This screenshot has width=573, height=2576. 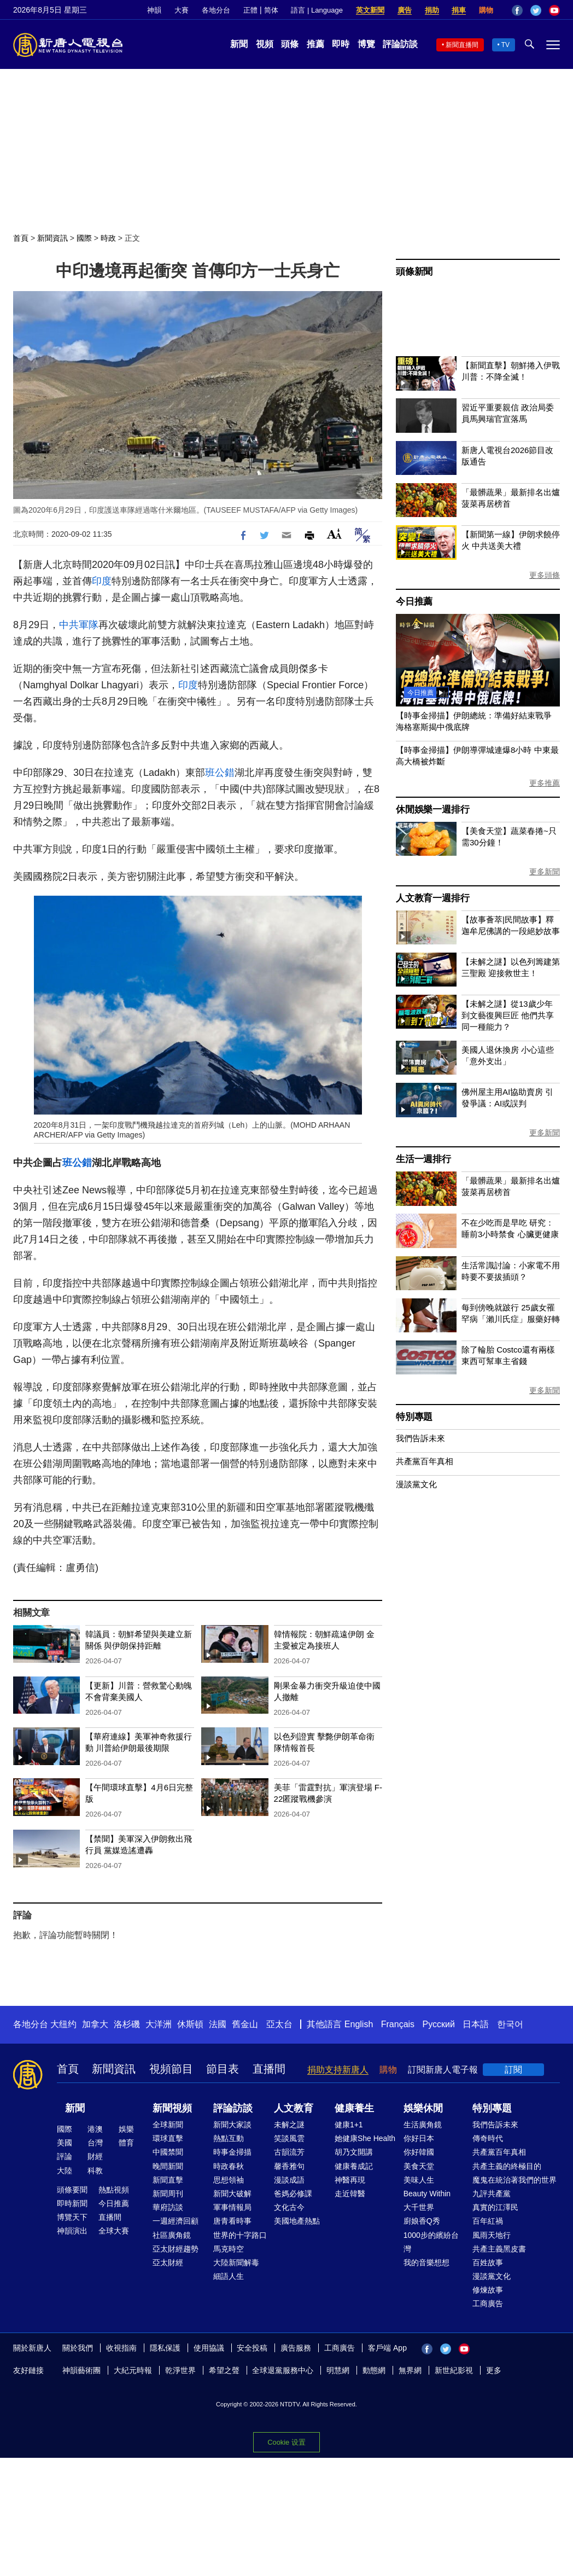 I want to click on 博覽天下, so click(x=72, y=2217).